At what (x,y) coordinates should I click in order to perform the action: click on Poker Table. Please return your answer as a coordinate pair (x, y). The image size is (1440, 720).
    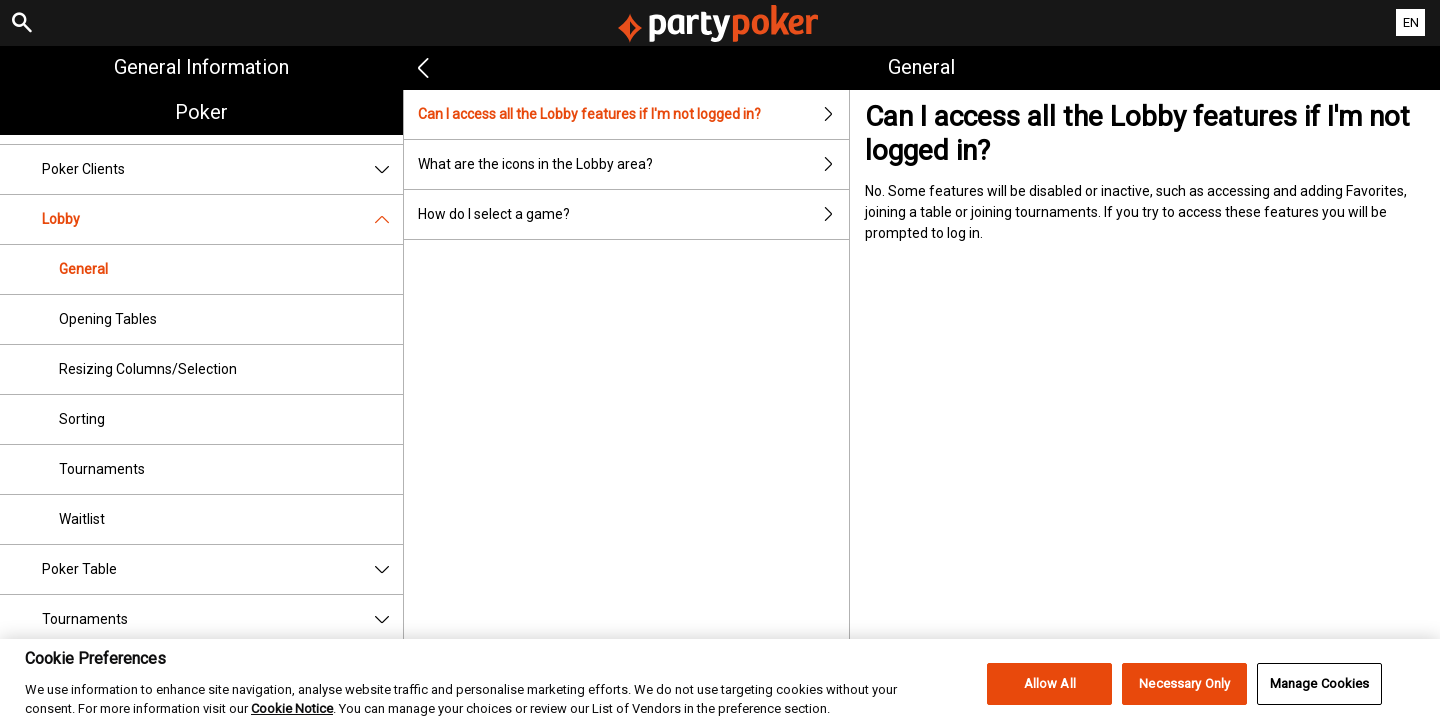
    Looking at the image, I should click on (222, 569).